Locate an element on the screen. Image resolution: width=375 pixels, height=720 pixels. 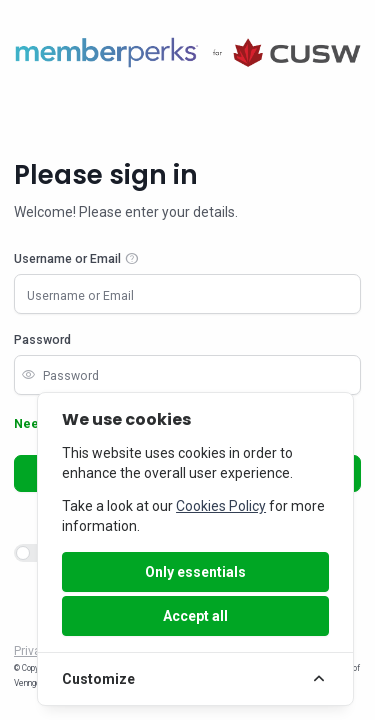
visibility is located at coordinates (28, 375).